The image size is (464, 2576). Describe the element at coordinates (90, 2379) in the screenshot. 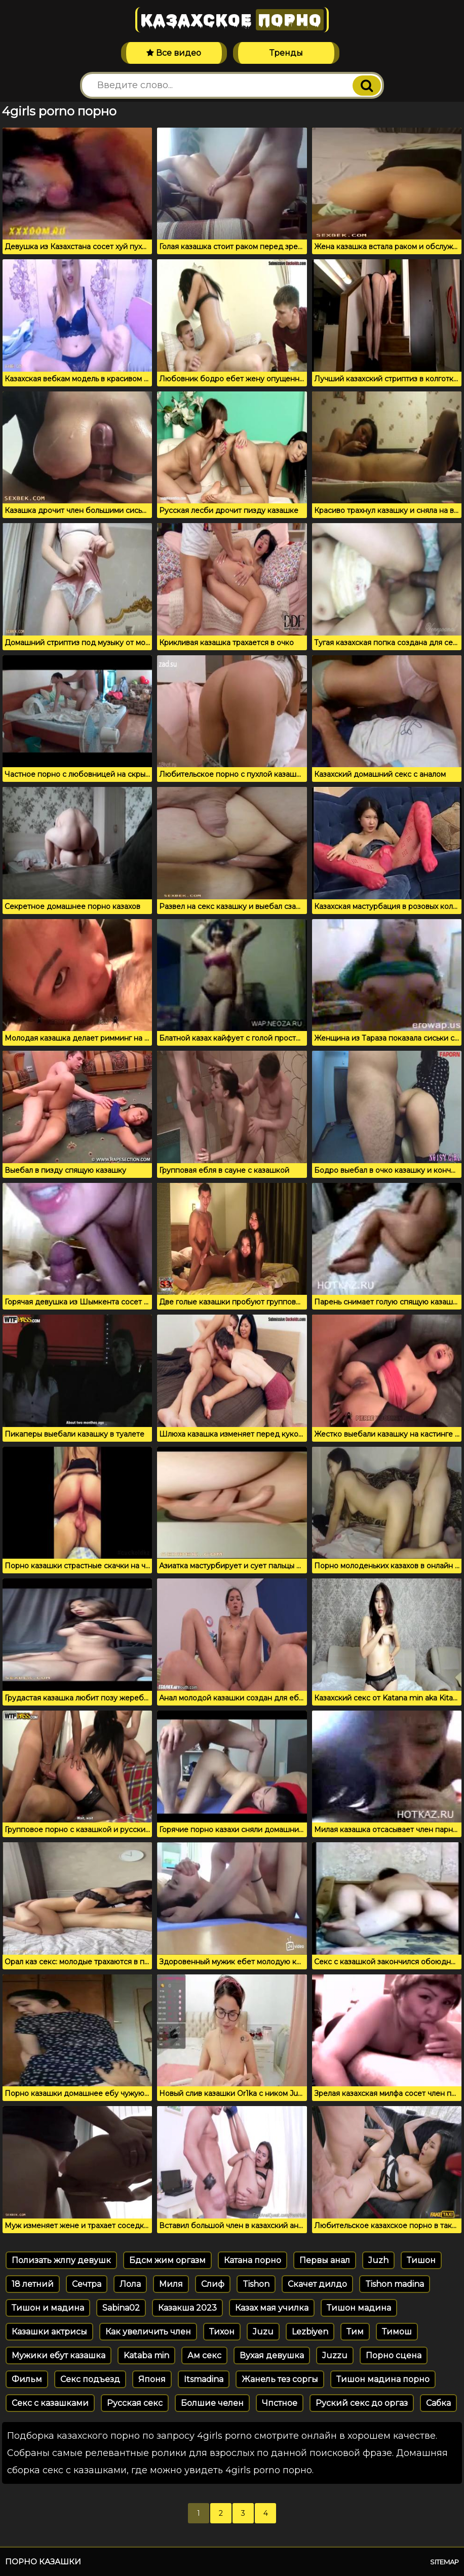

I see `Секс подъезд` at that location.